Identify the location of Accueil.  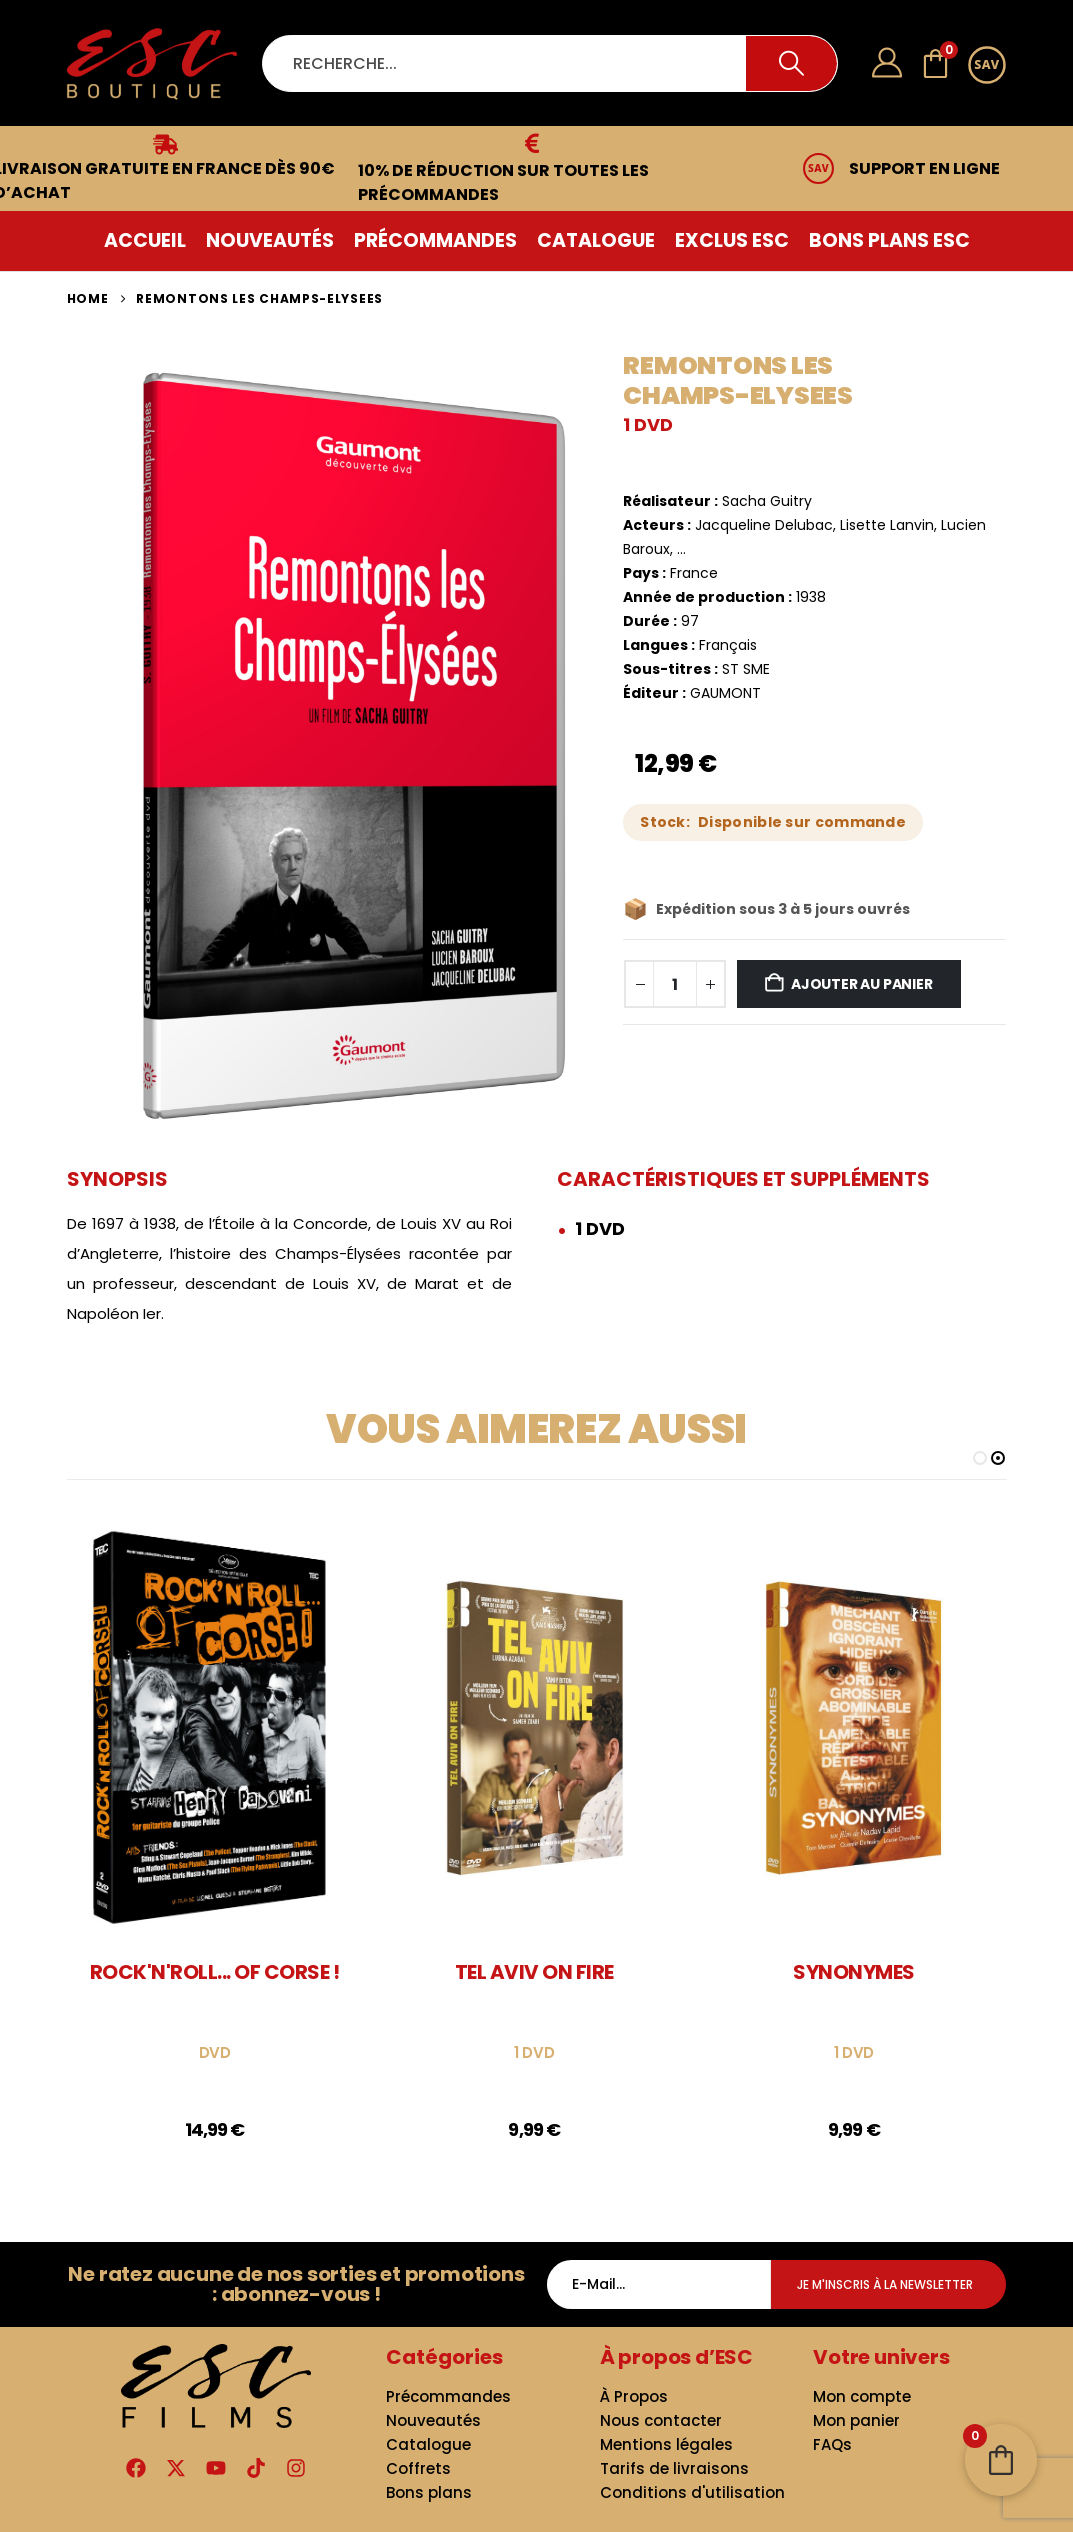
(145, 240).